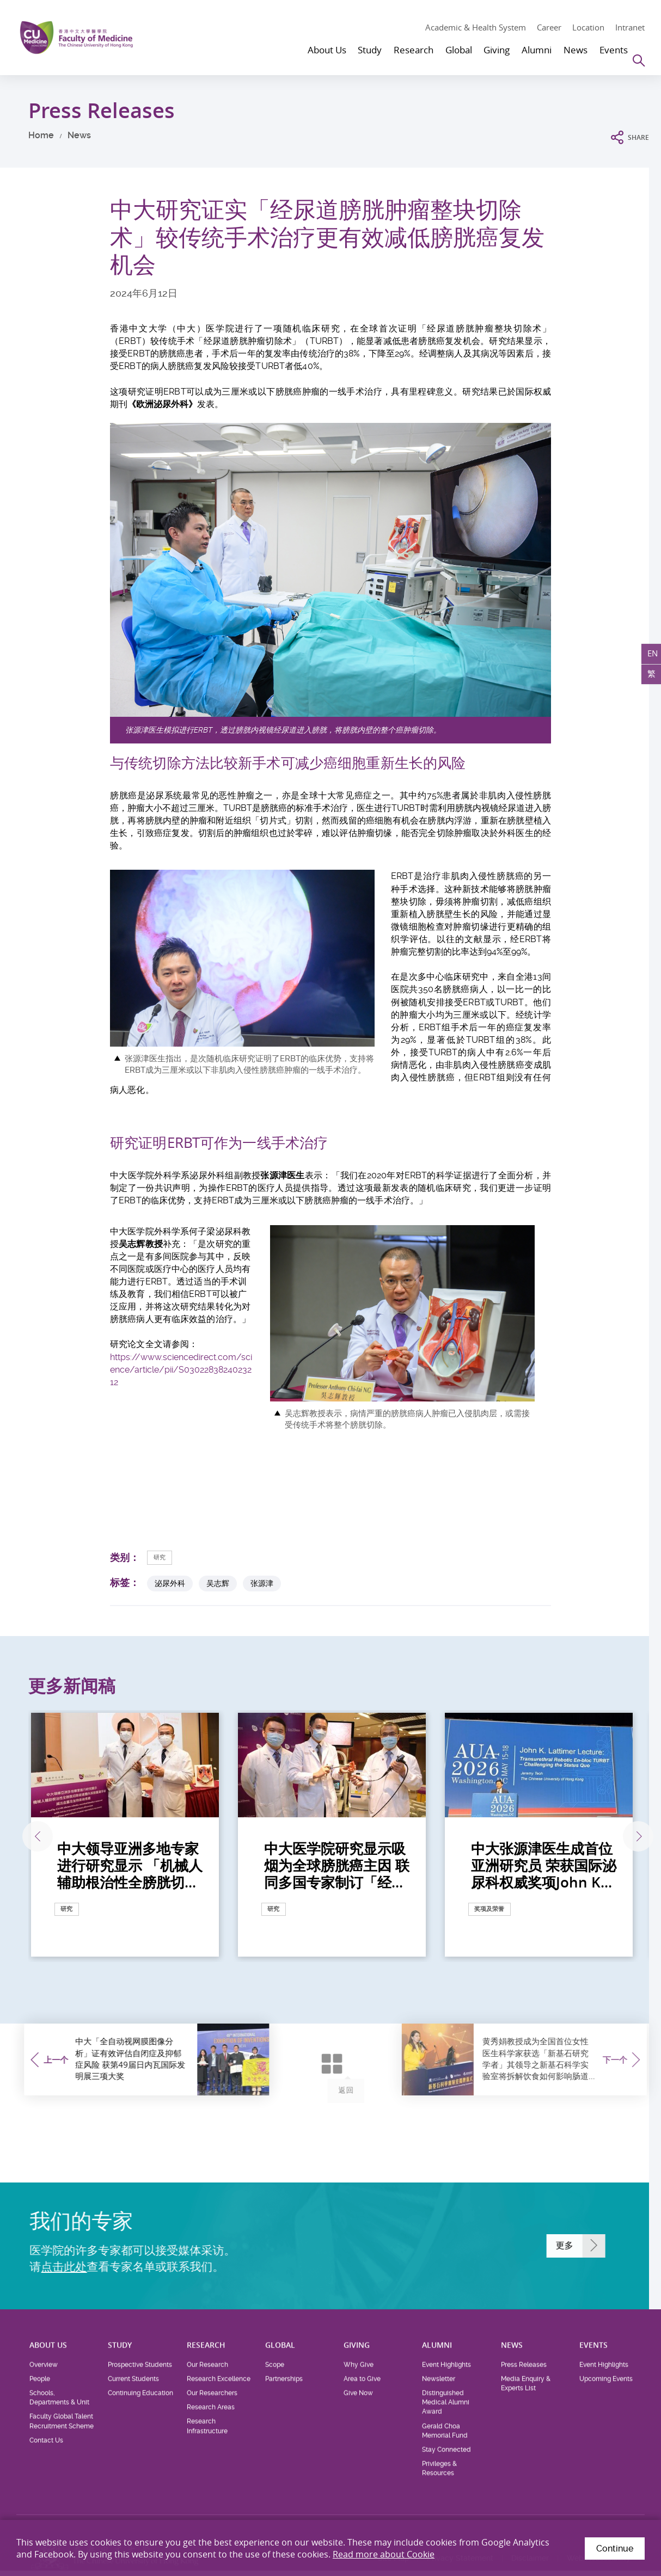 This screenshot has width=661, height=2576. I want to click on EN, so click(649, 657).